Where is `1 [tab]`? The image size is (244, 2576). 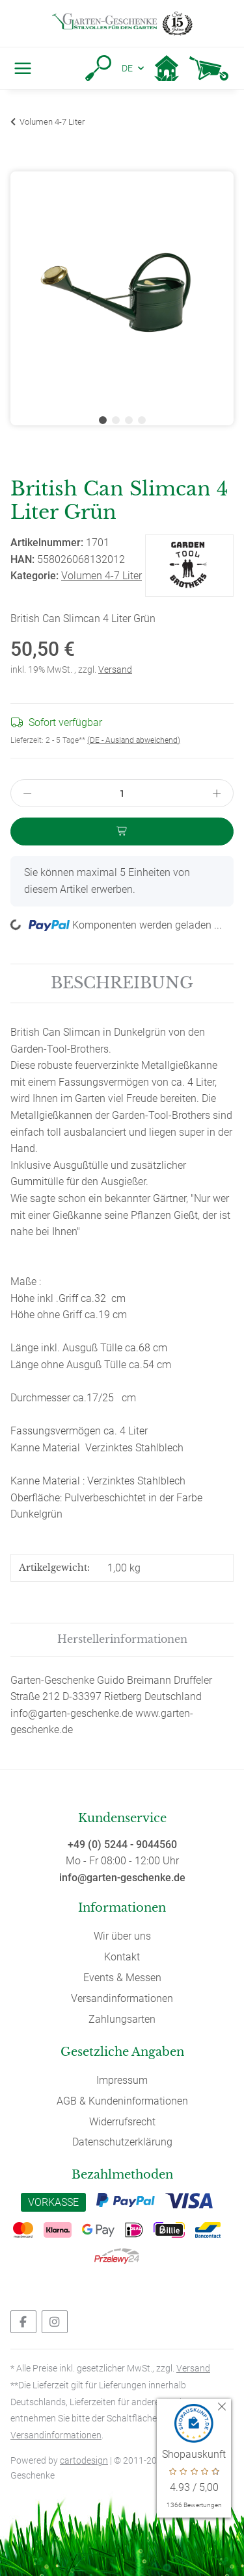 1 [tab] is located at coordinates (103, 420).